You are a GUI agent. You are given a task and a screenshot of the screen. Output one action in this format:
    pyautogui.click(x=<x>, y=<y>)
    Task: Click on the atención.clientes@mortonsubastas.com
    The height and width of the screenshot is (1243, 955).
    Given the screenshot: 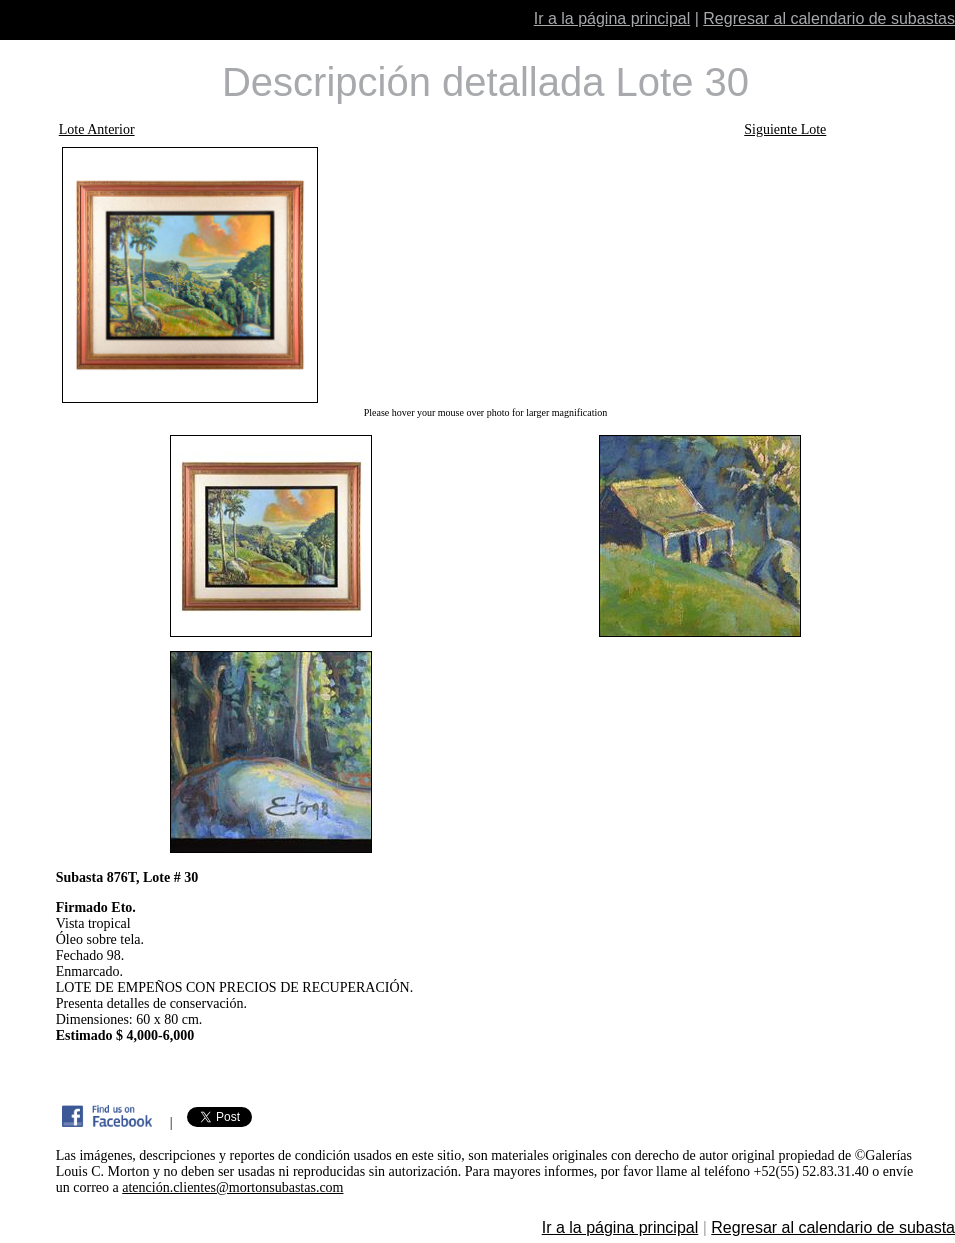 What is the action you would take?
    pyautogui.click(x=232, y=1187)
    